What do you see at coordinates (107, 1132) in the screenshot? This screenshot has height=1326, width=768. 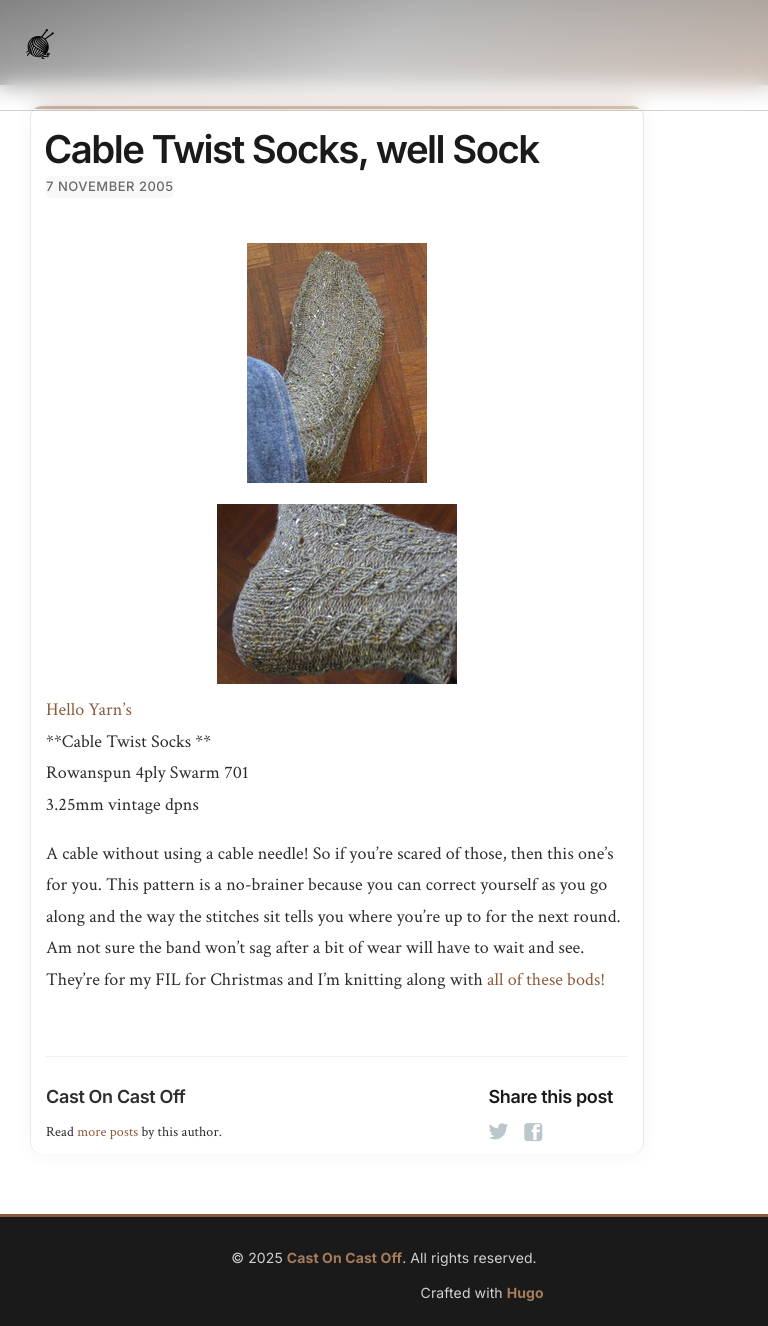 I see `more posts` at bounding box center [107, 1132].